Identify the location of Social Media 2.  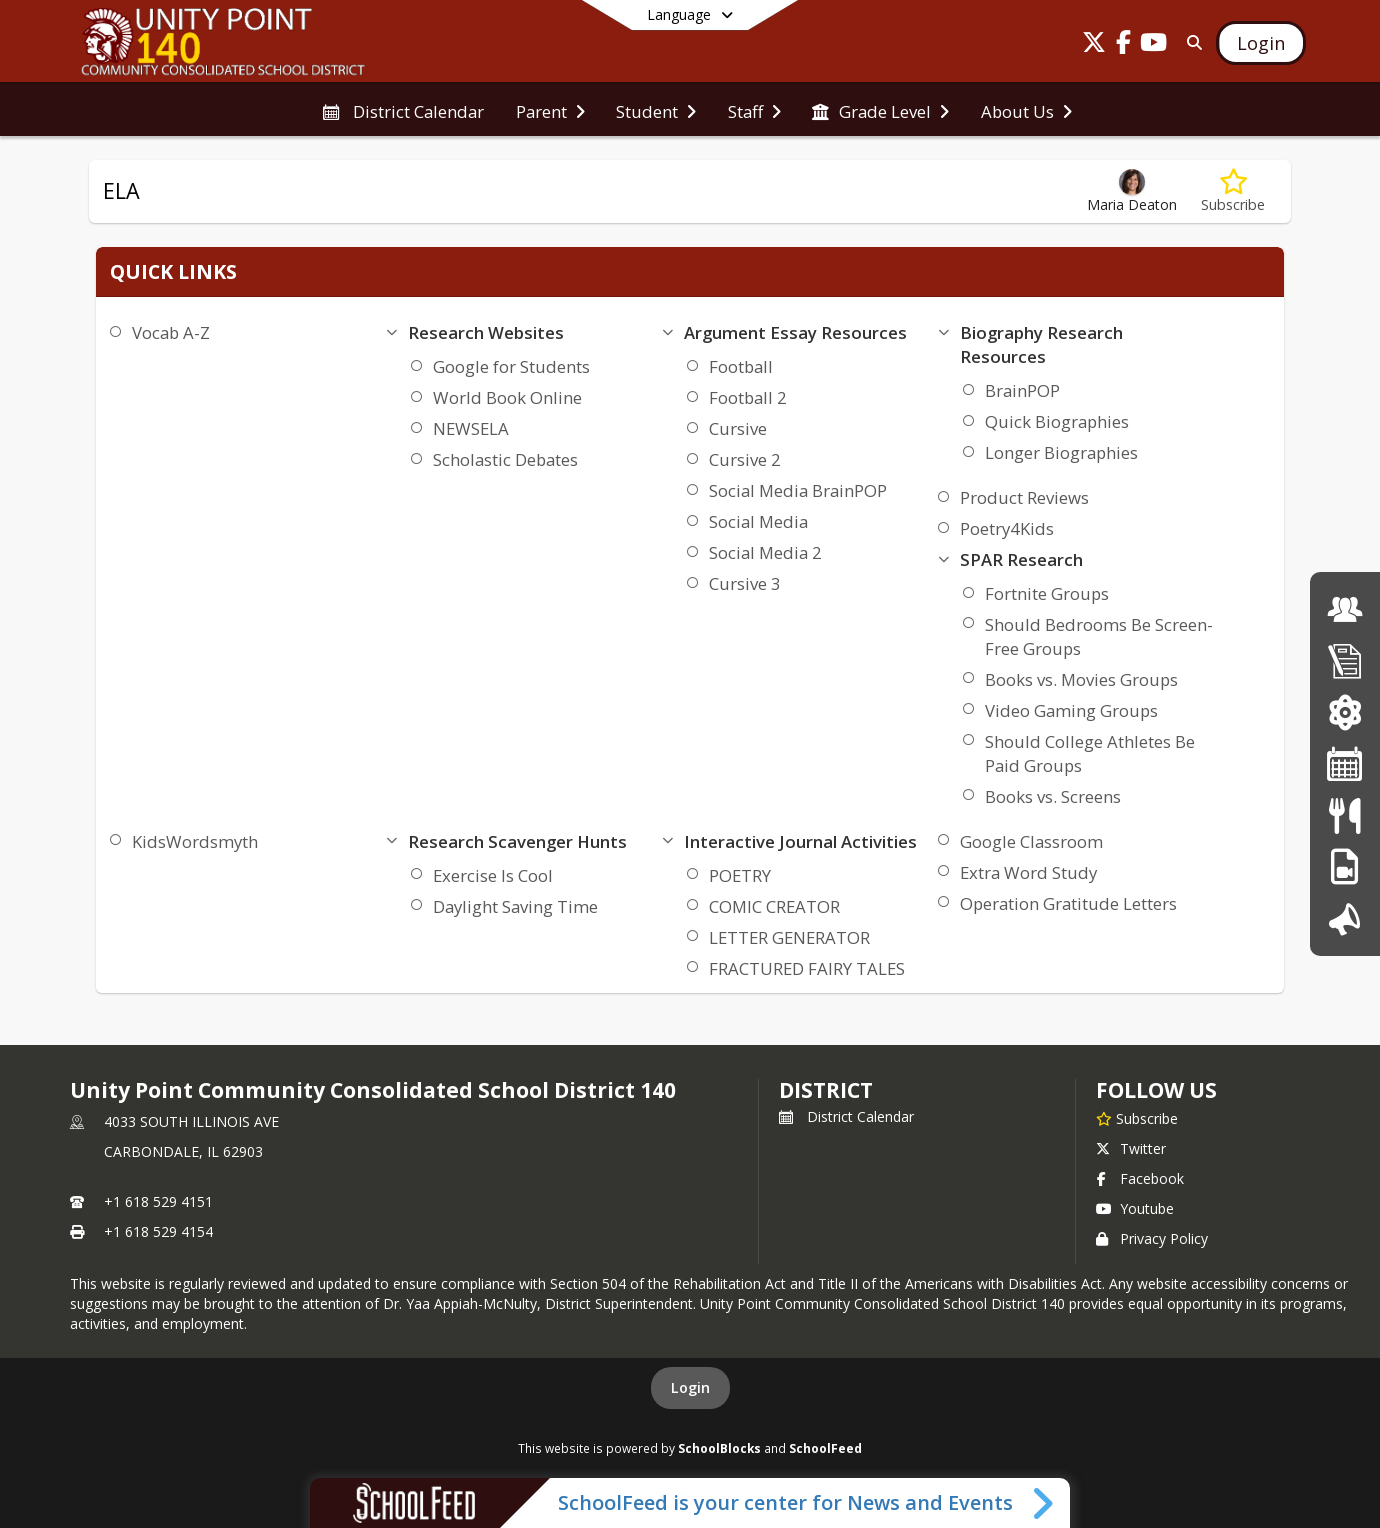
(765, 552).